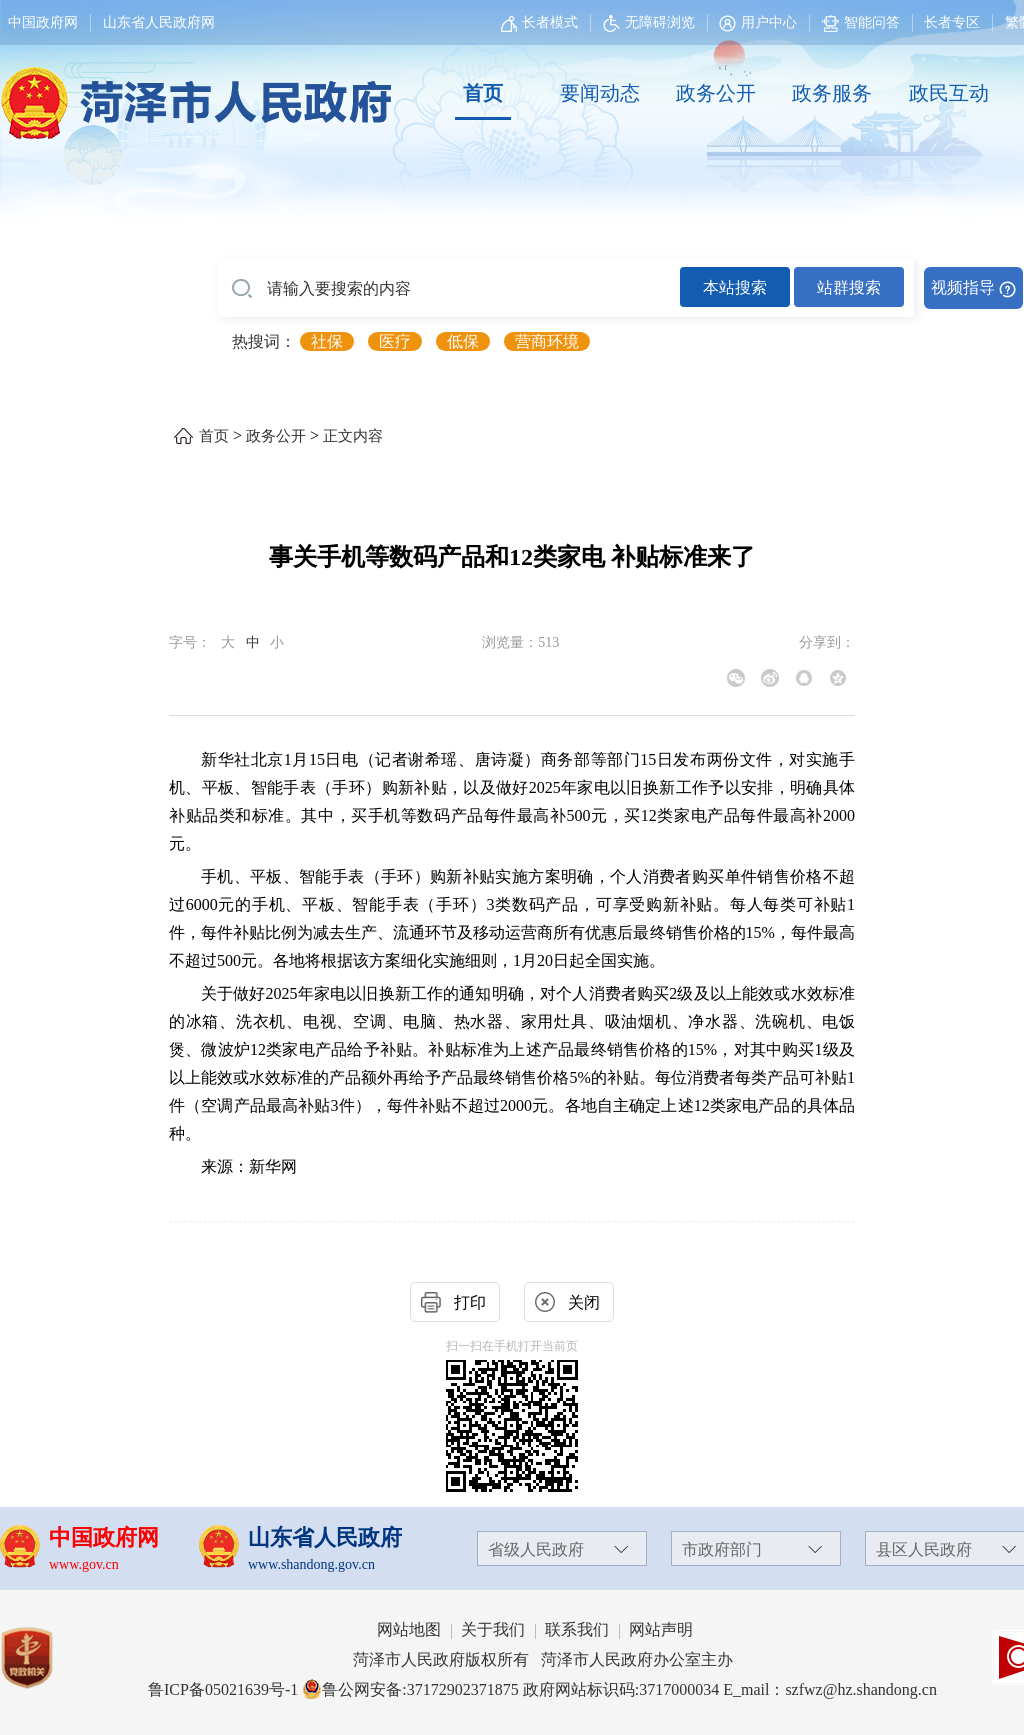 The width and height of the screenshot is (1024, 1735). I want to click on [交互区,站内检索], so click(620, 288).